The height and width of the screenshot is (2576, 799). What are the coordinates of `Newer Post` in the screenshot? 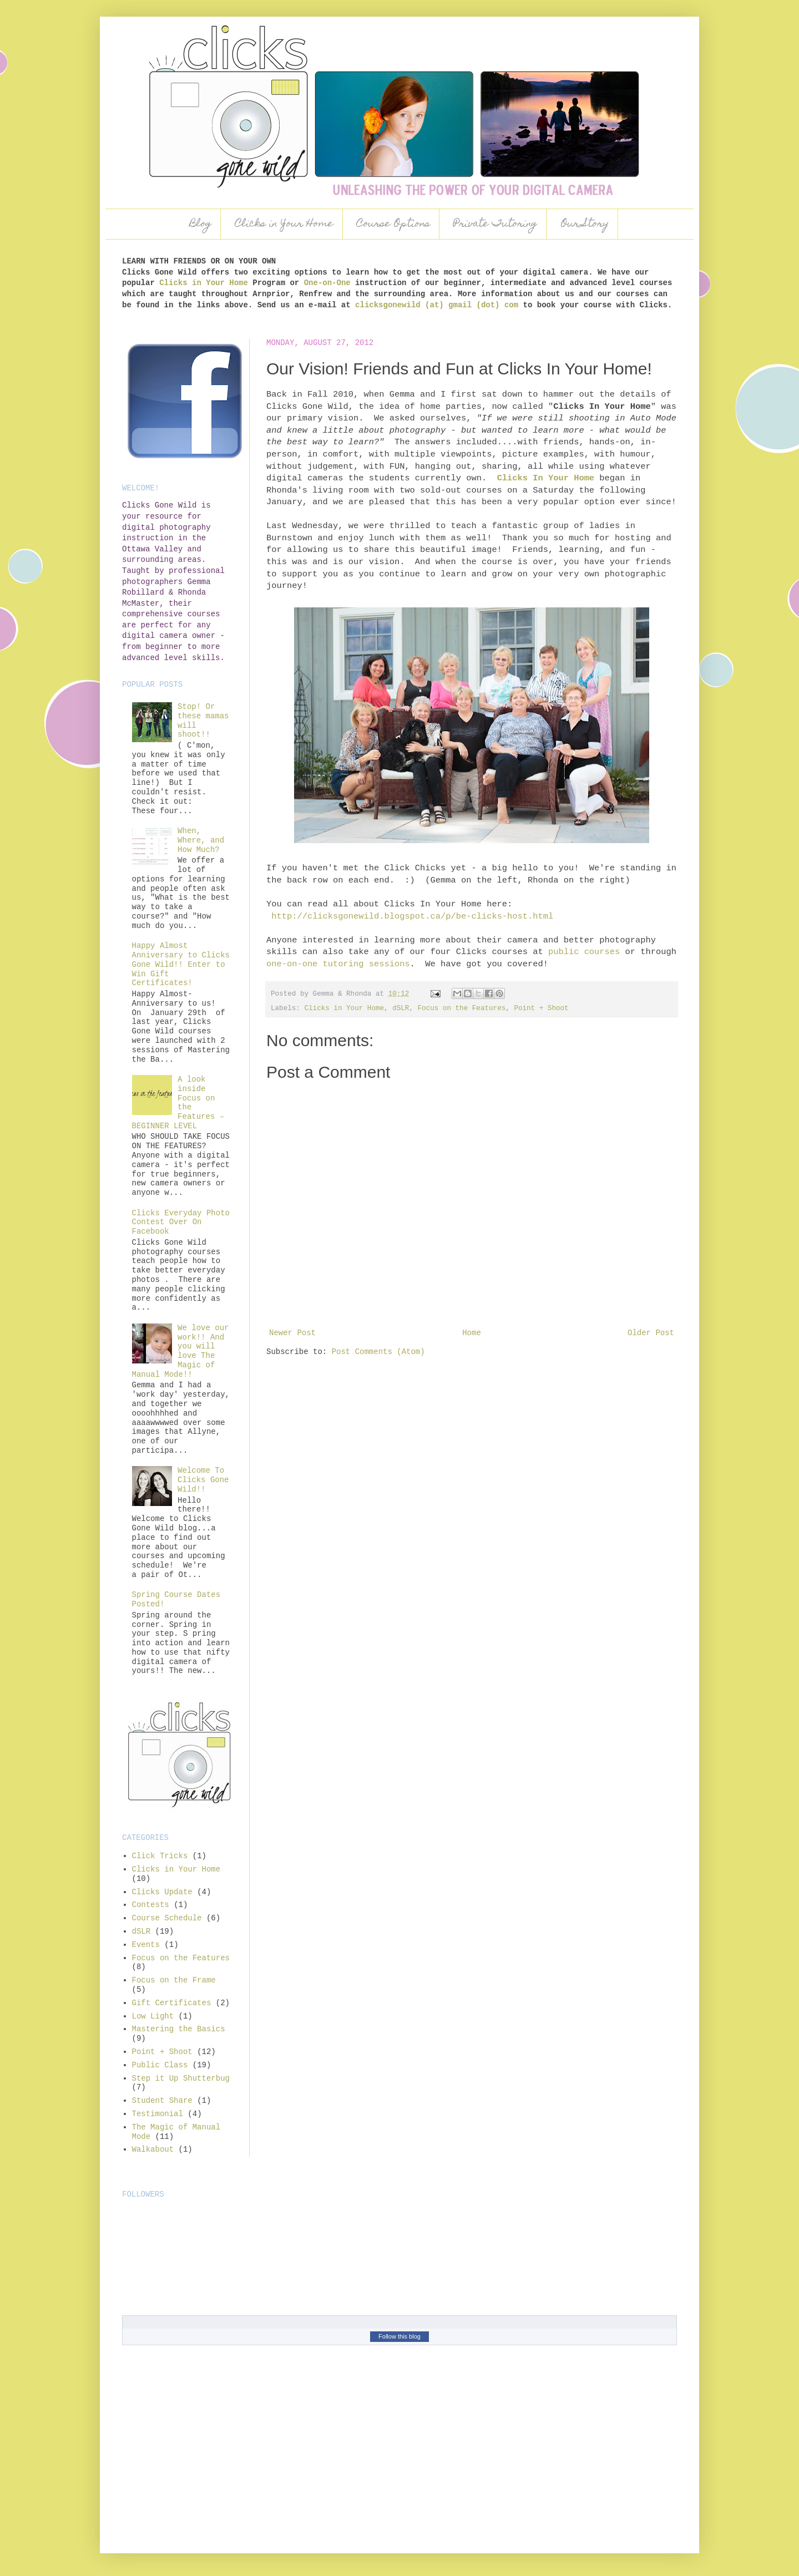 It's located at (292, 1332).